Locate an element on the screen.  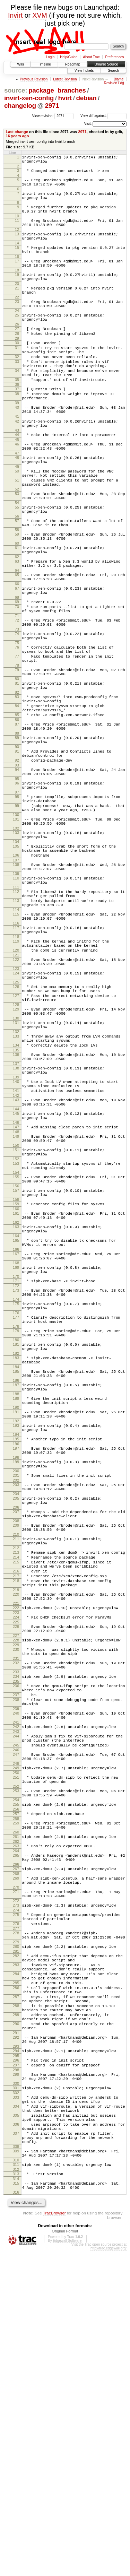
141 is located at coordinates (16, 1243).